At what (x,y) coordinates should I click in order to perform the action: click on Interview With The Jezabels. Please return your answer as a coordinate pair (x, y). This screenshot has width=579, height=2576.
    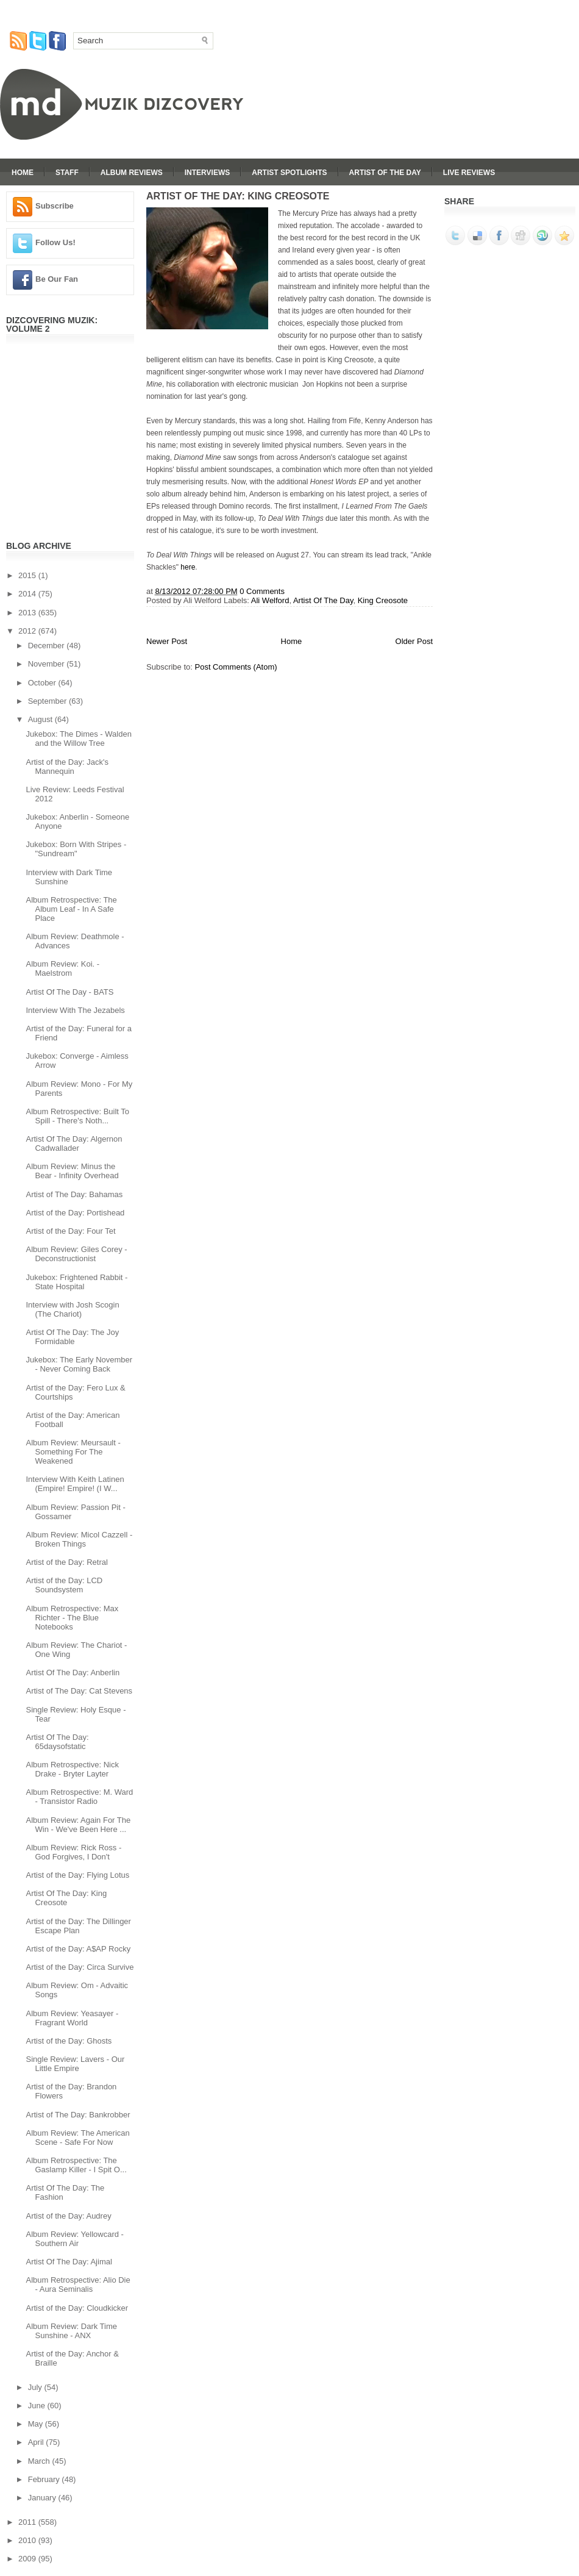
    Looking at the image, I should click on (75, 1010).